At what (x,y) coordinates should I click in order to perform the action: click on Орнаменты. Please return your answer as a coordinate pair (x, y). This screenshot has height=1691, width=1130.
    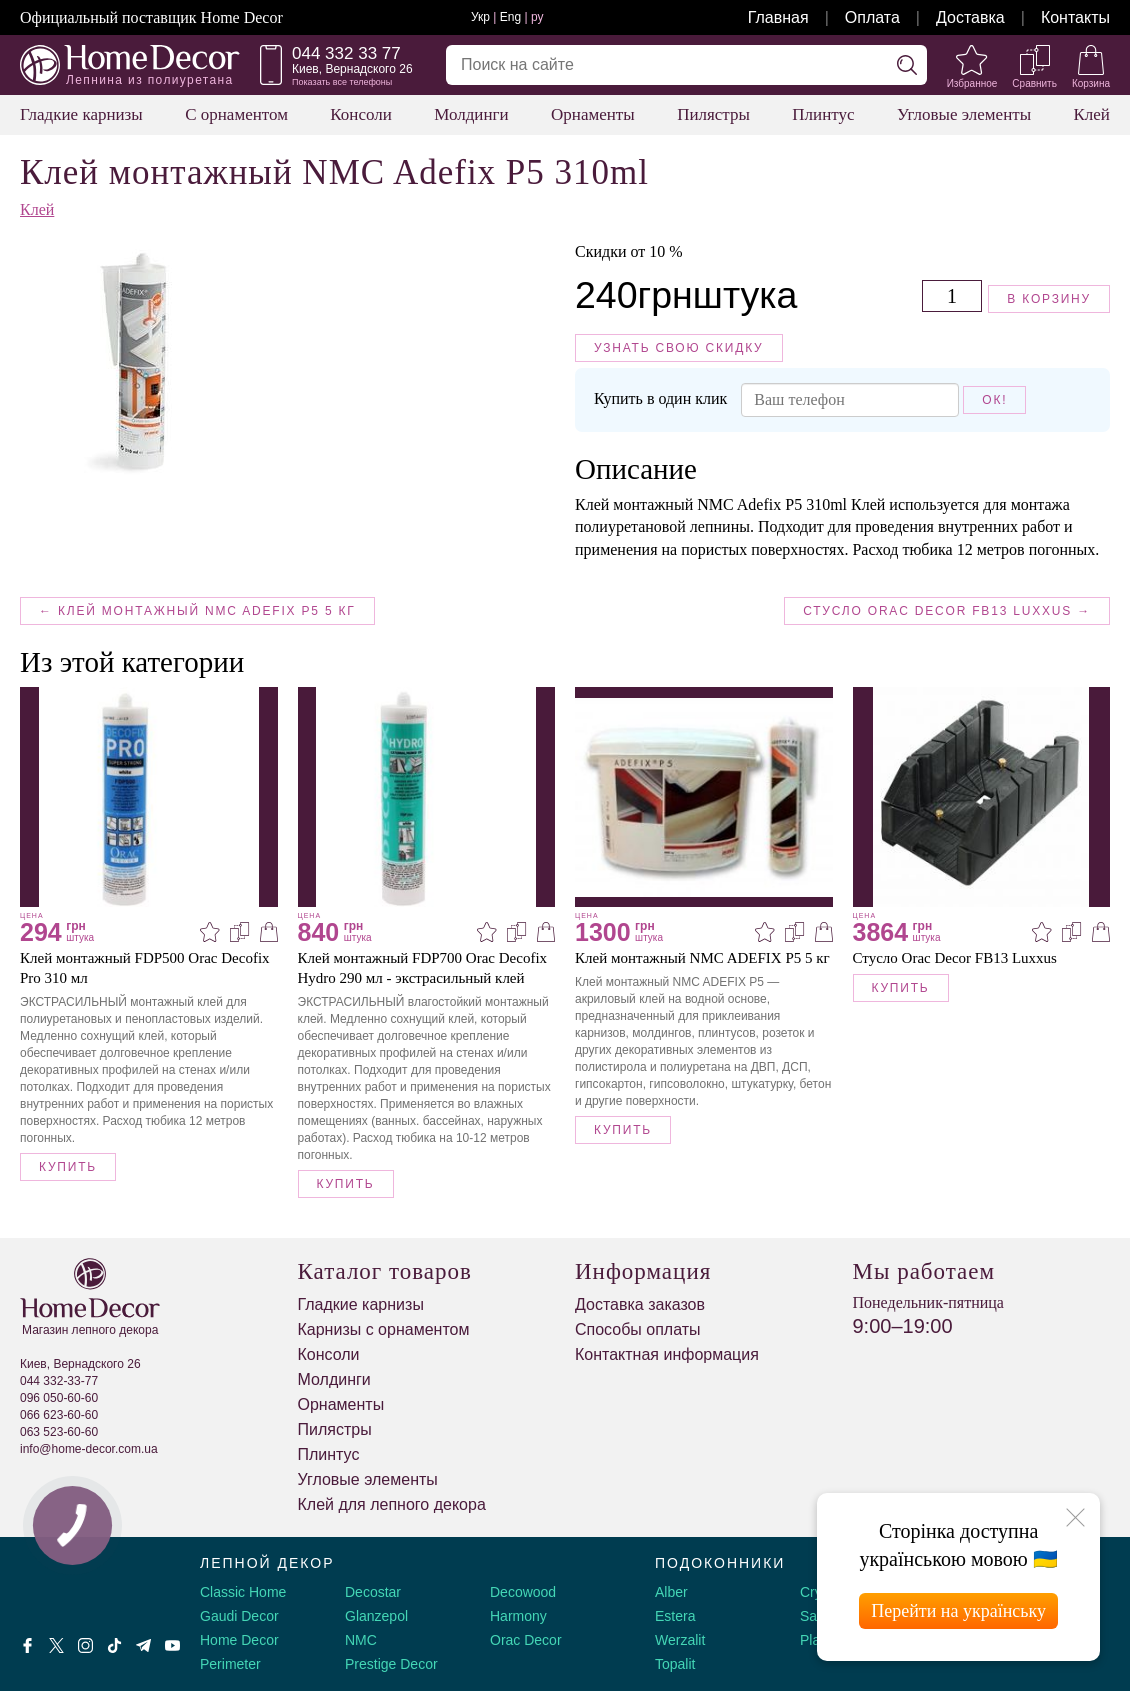
    Looking at the image, I should click on (593, 114).